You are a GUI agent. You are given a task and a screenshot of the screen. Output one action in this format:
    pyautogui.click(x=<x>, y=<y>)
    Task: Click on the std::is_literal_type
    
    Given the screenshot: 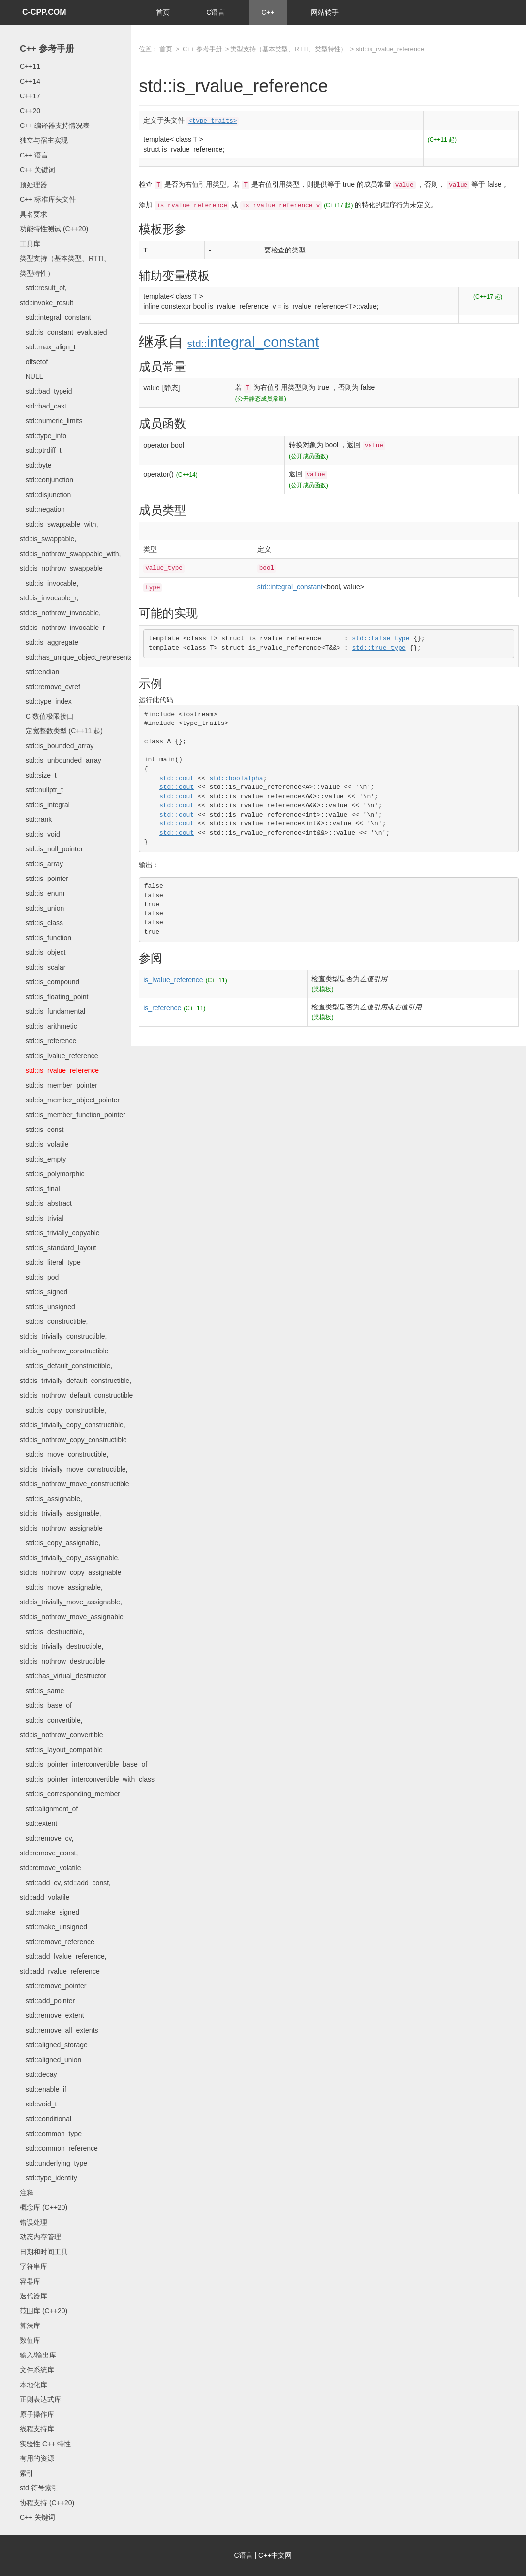 What is the action you would take?
    pyautogui.click(x=50, y=1262)
    